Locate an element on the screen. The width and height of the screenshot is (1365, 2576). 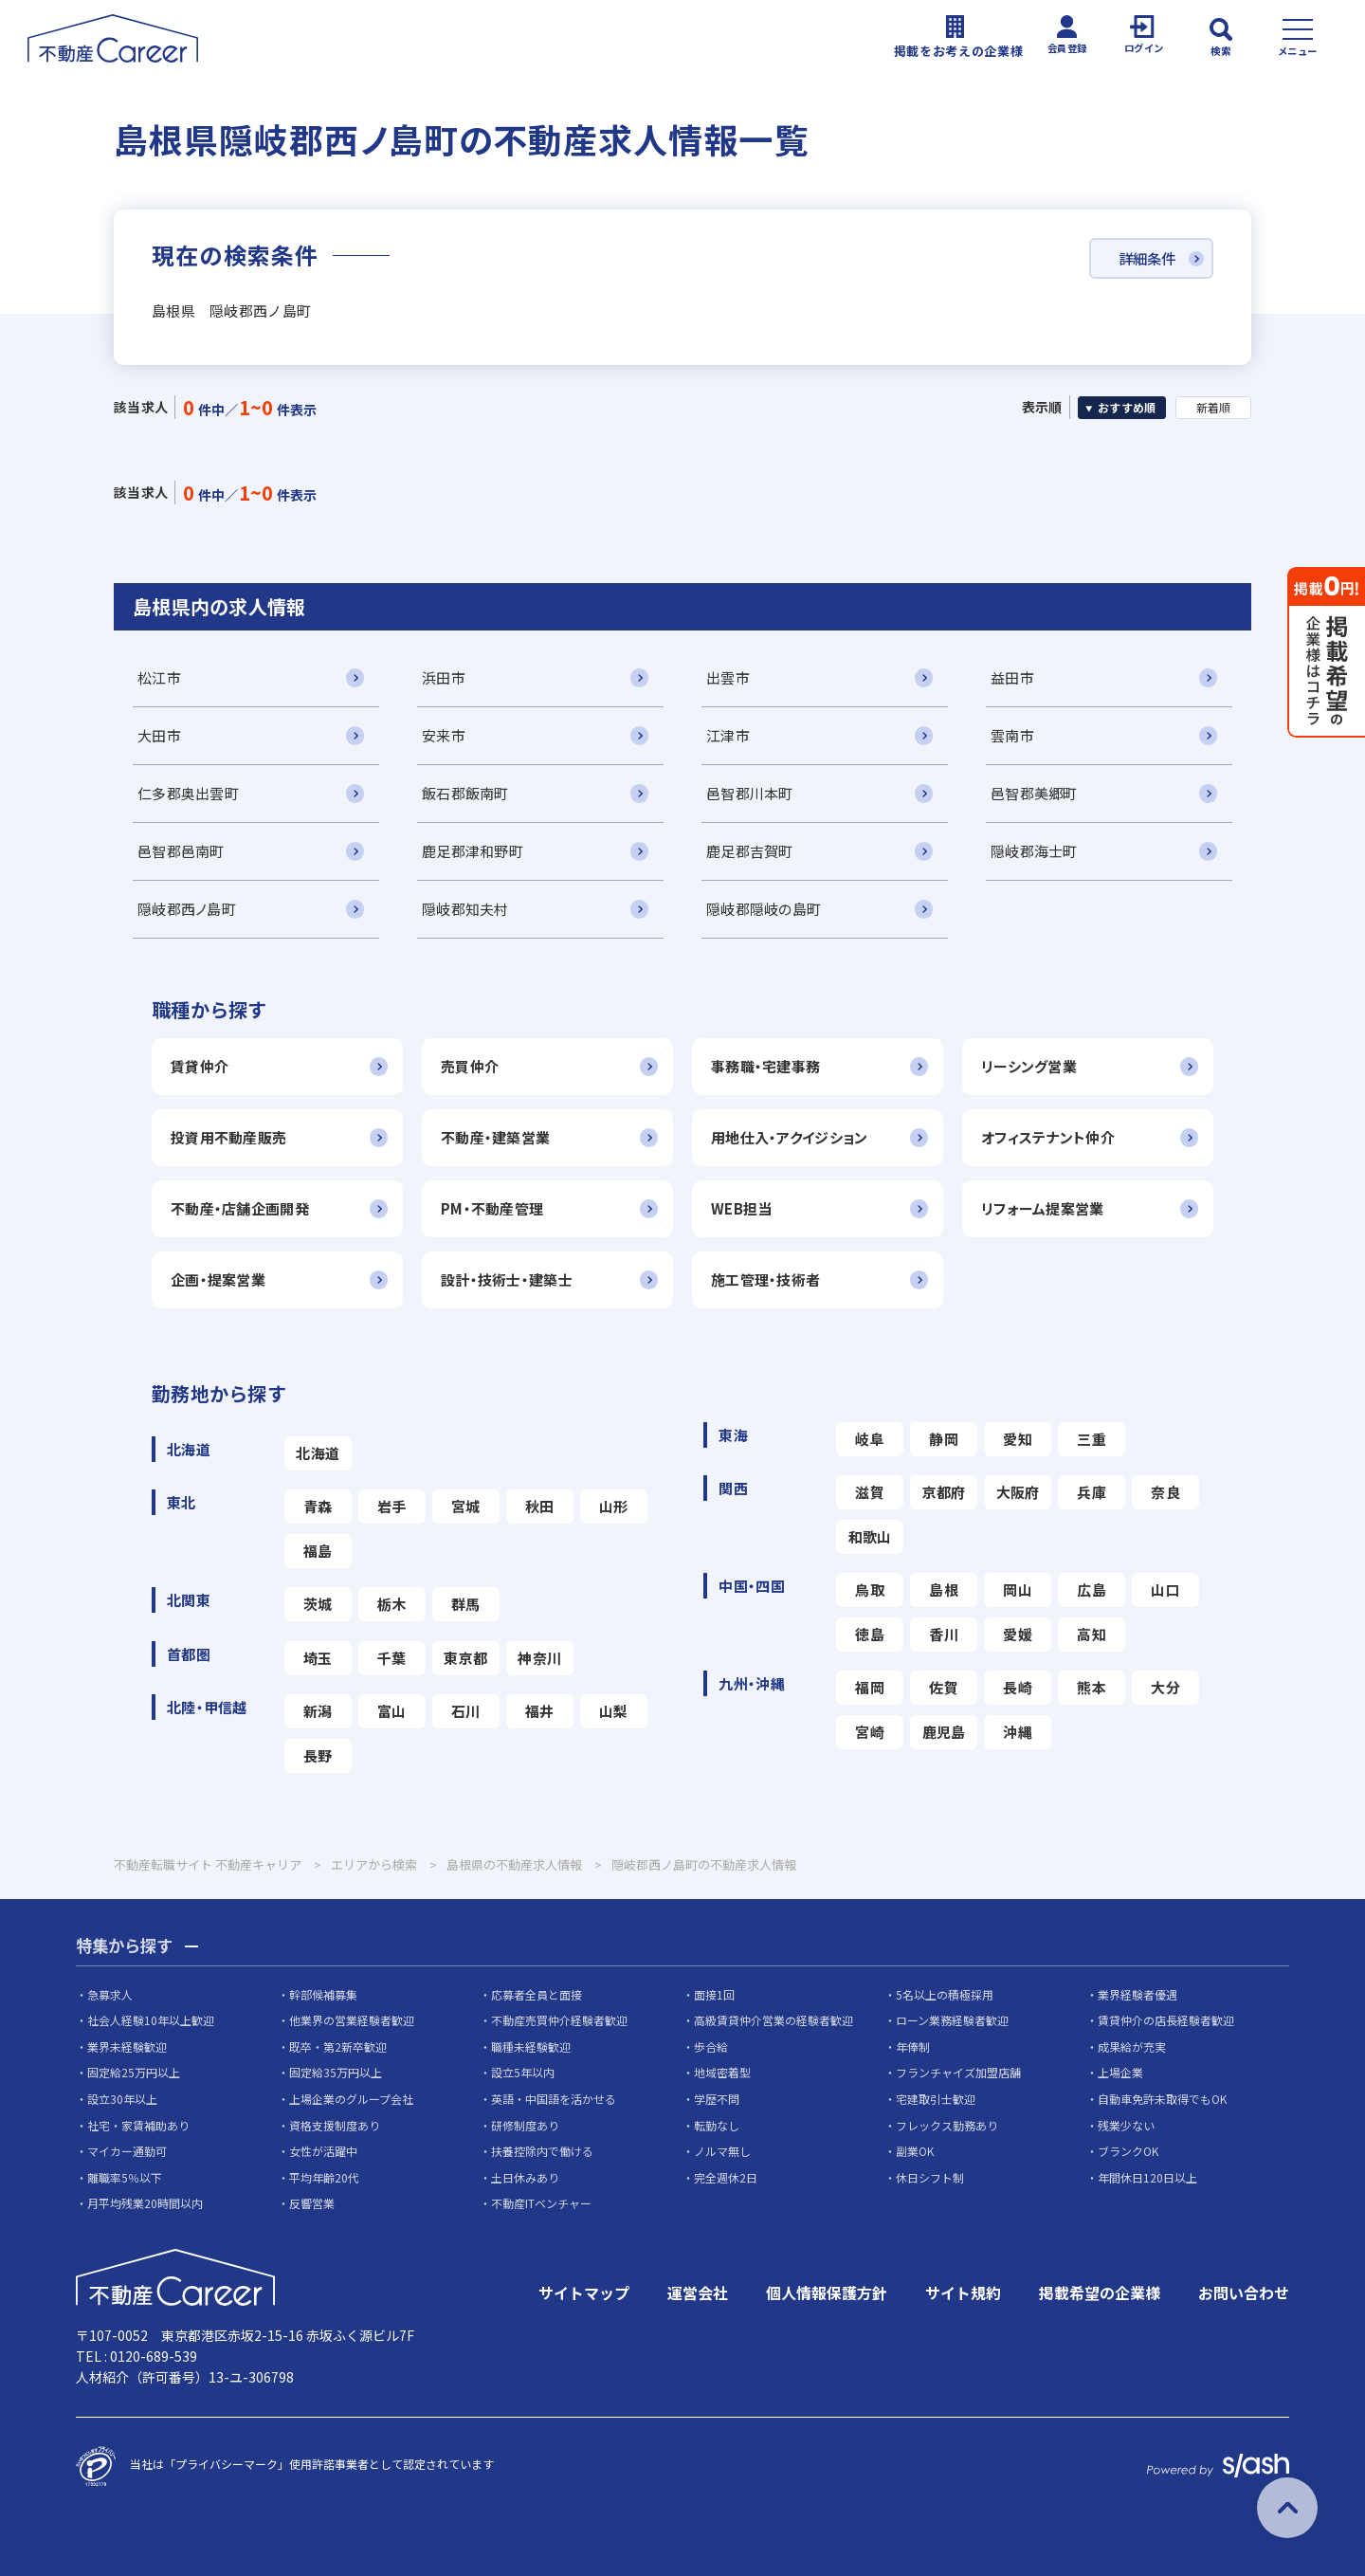
扶養控除内で働ける is located at coordinates (542, 2152).